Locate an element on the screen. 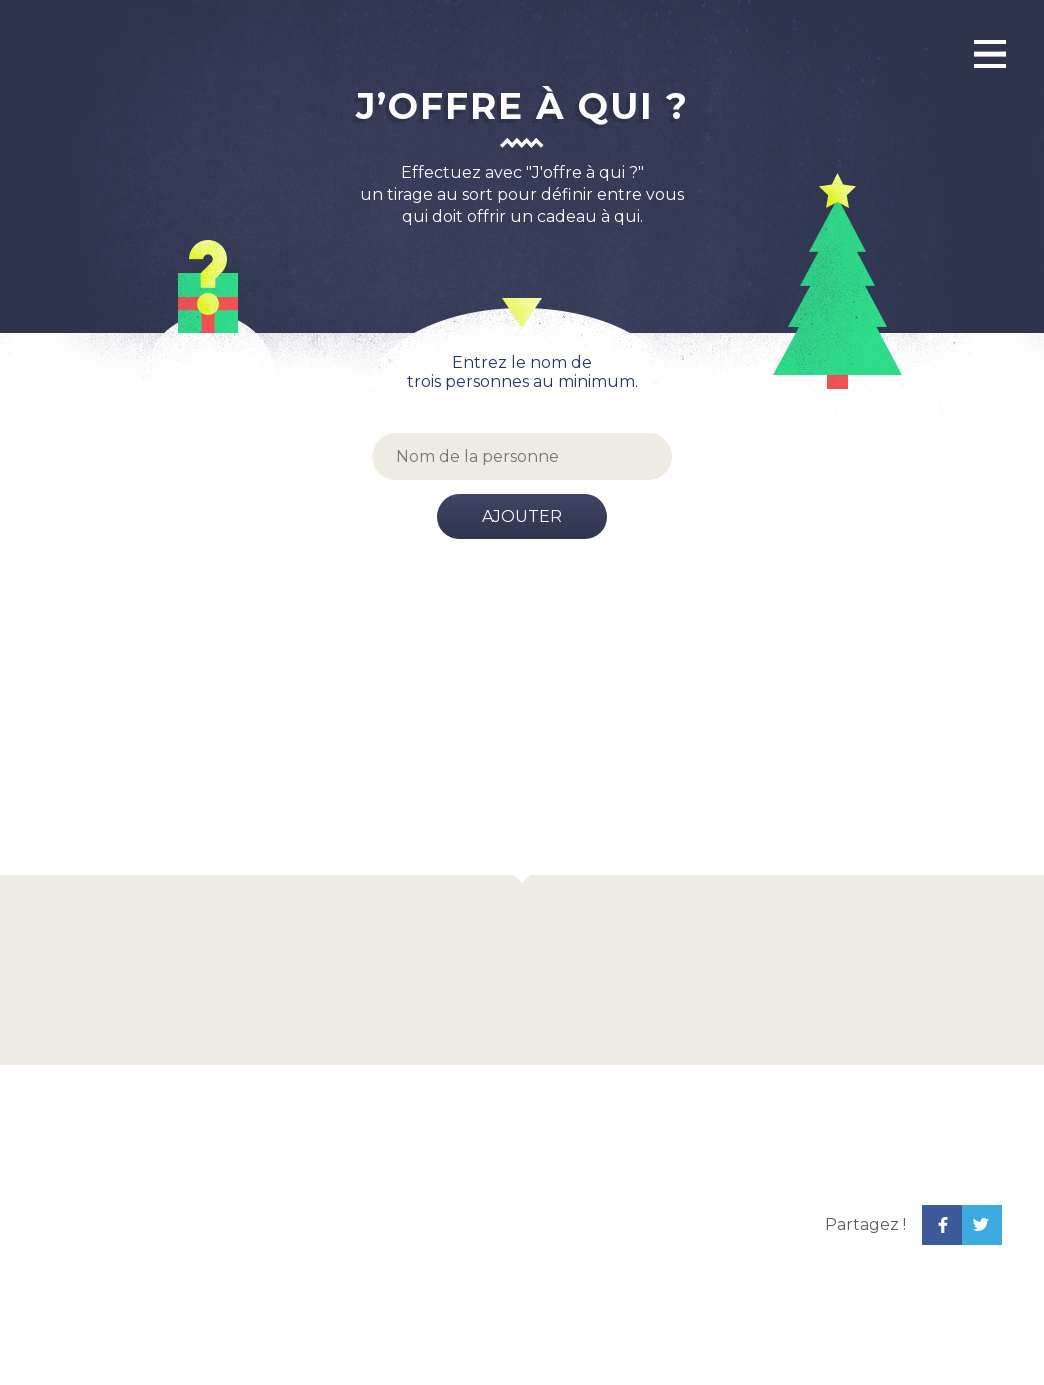 The image size is (1044, 1385). J’offre à qui ? is located at coordinates (522, 106).